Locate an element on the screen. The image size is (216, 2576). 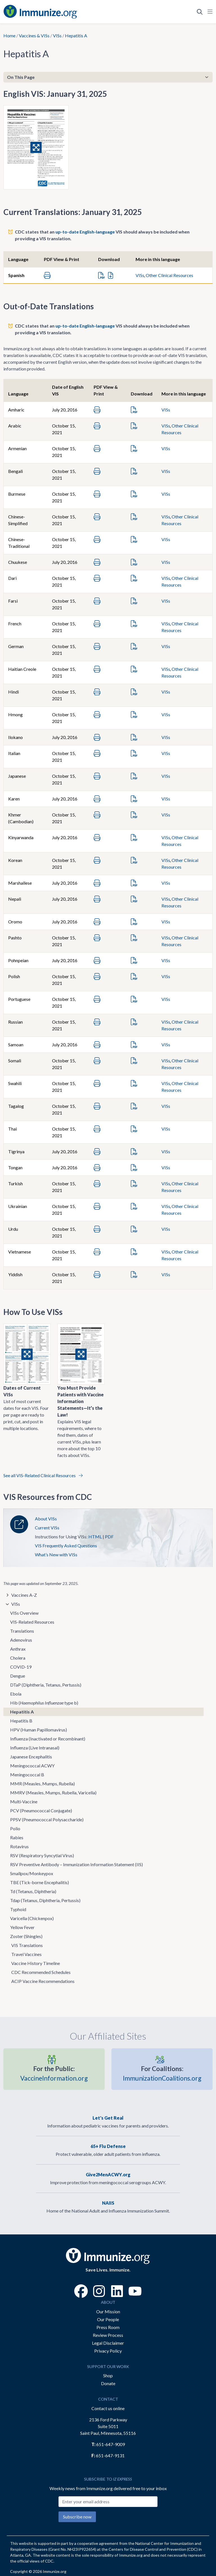
Typhoid is located at coordinates (18, 1909).